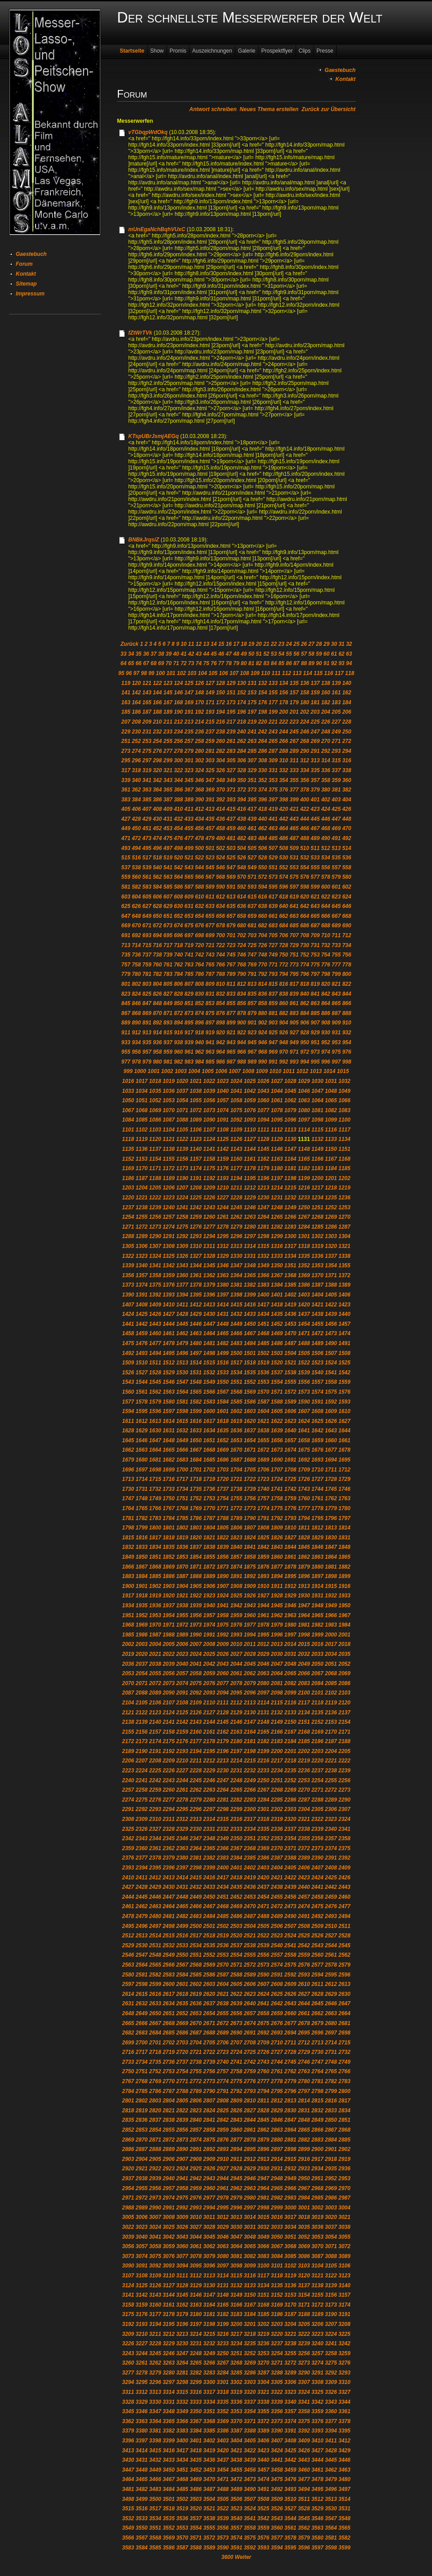  I want to click on 151, so click(230, 692).